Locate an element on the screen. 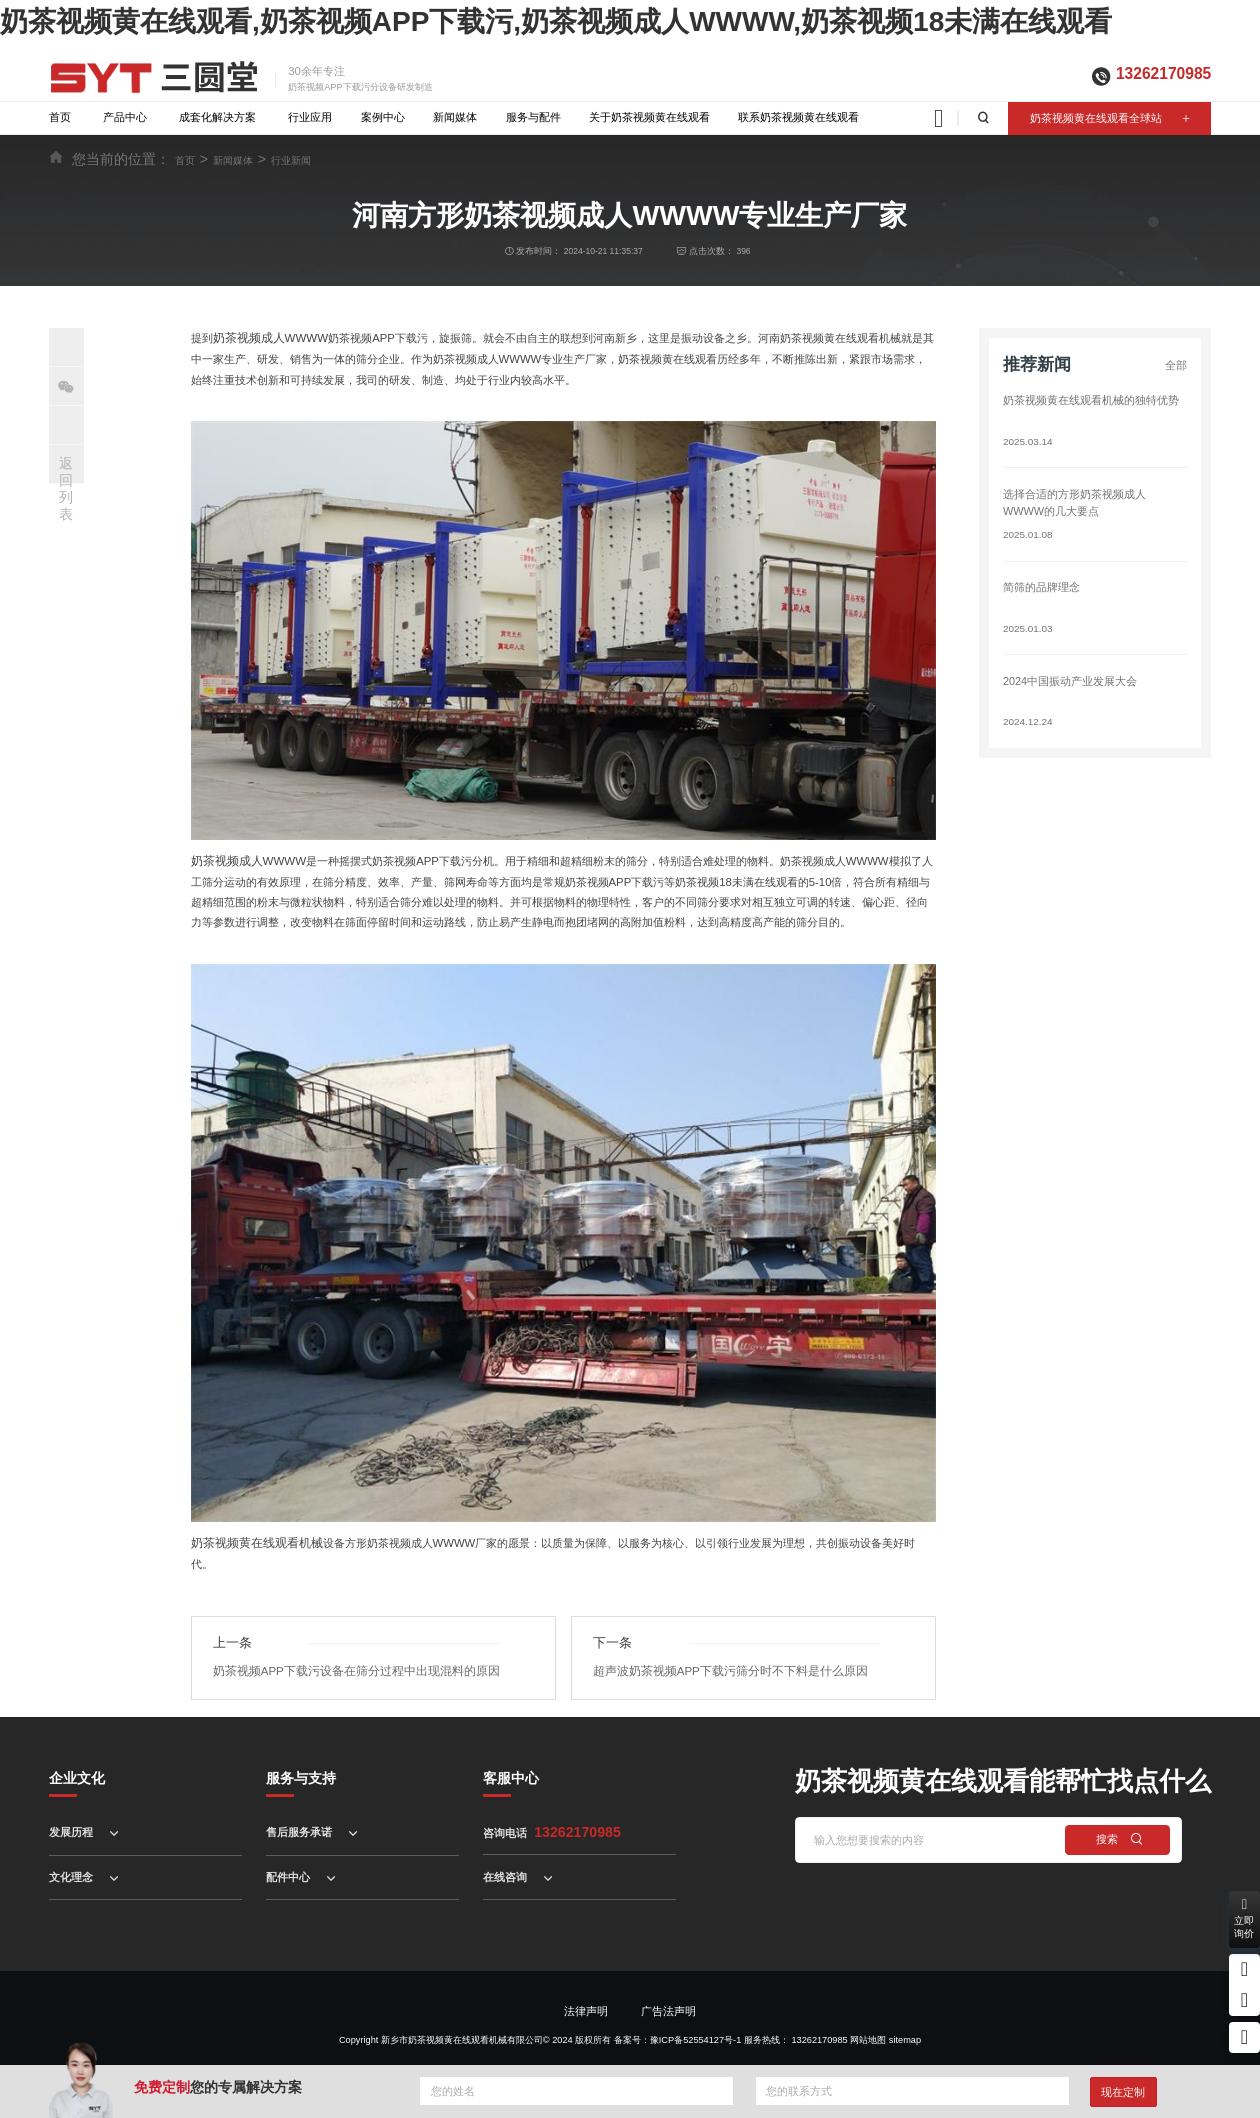 This screenshot has width=1260, height=2118. 关于奶茶视频黄在线观看 is located at coordinates (649, 117).